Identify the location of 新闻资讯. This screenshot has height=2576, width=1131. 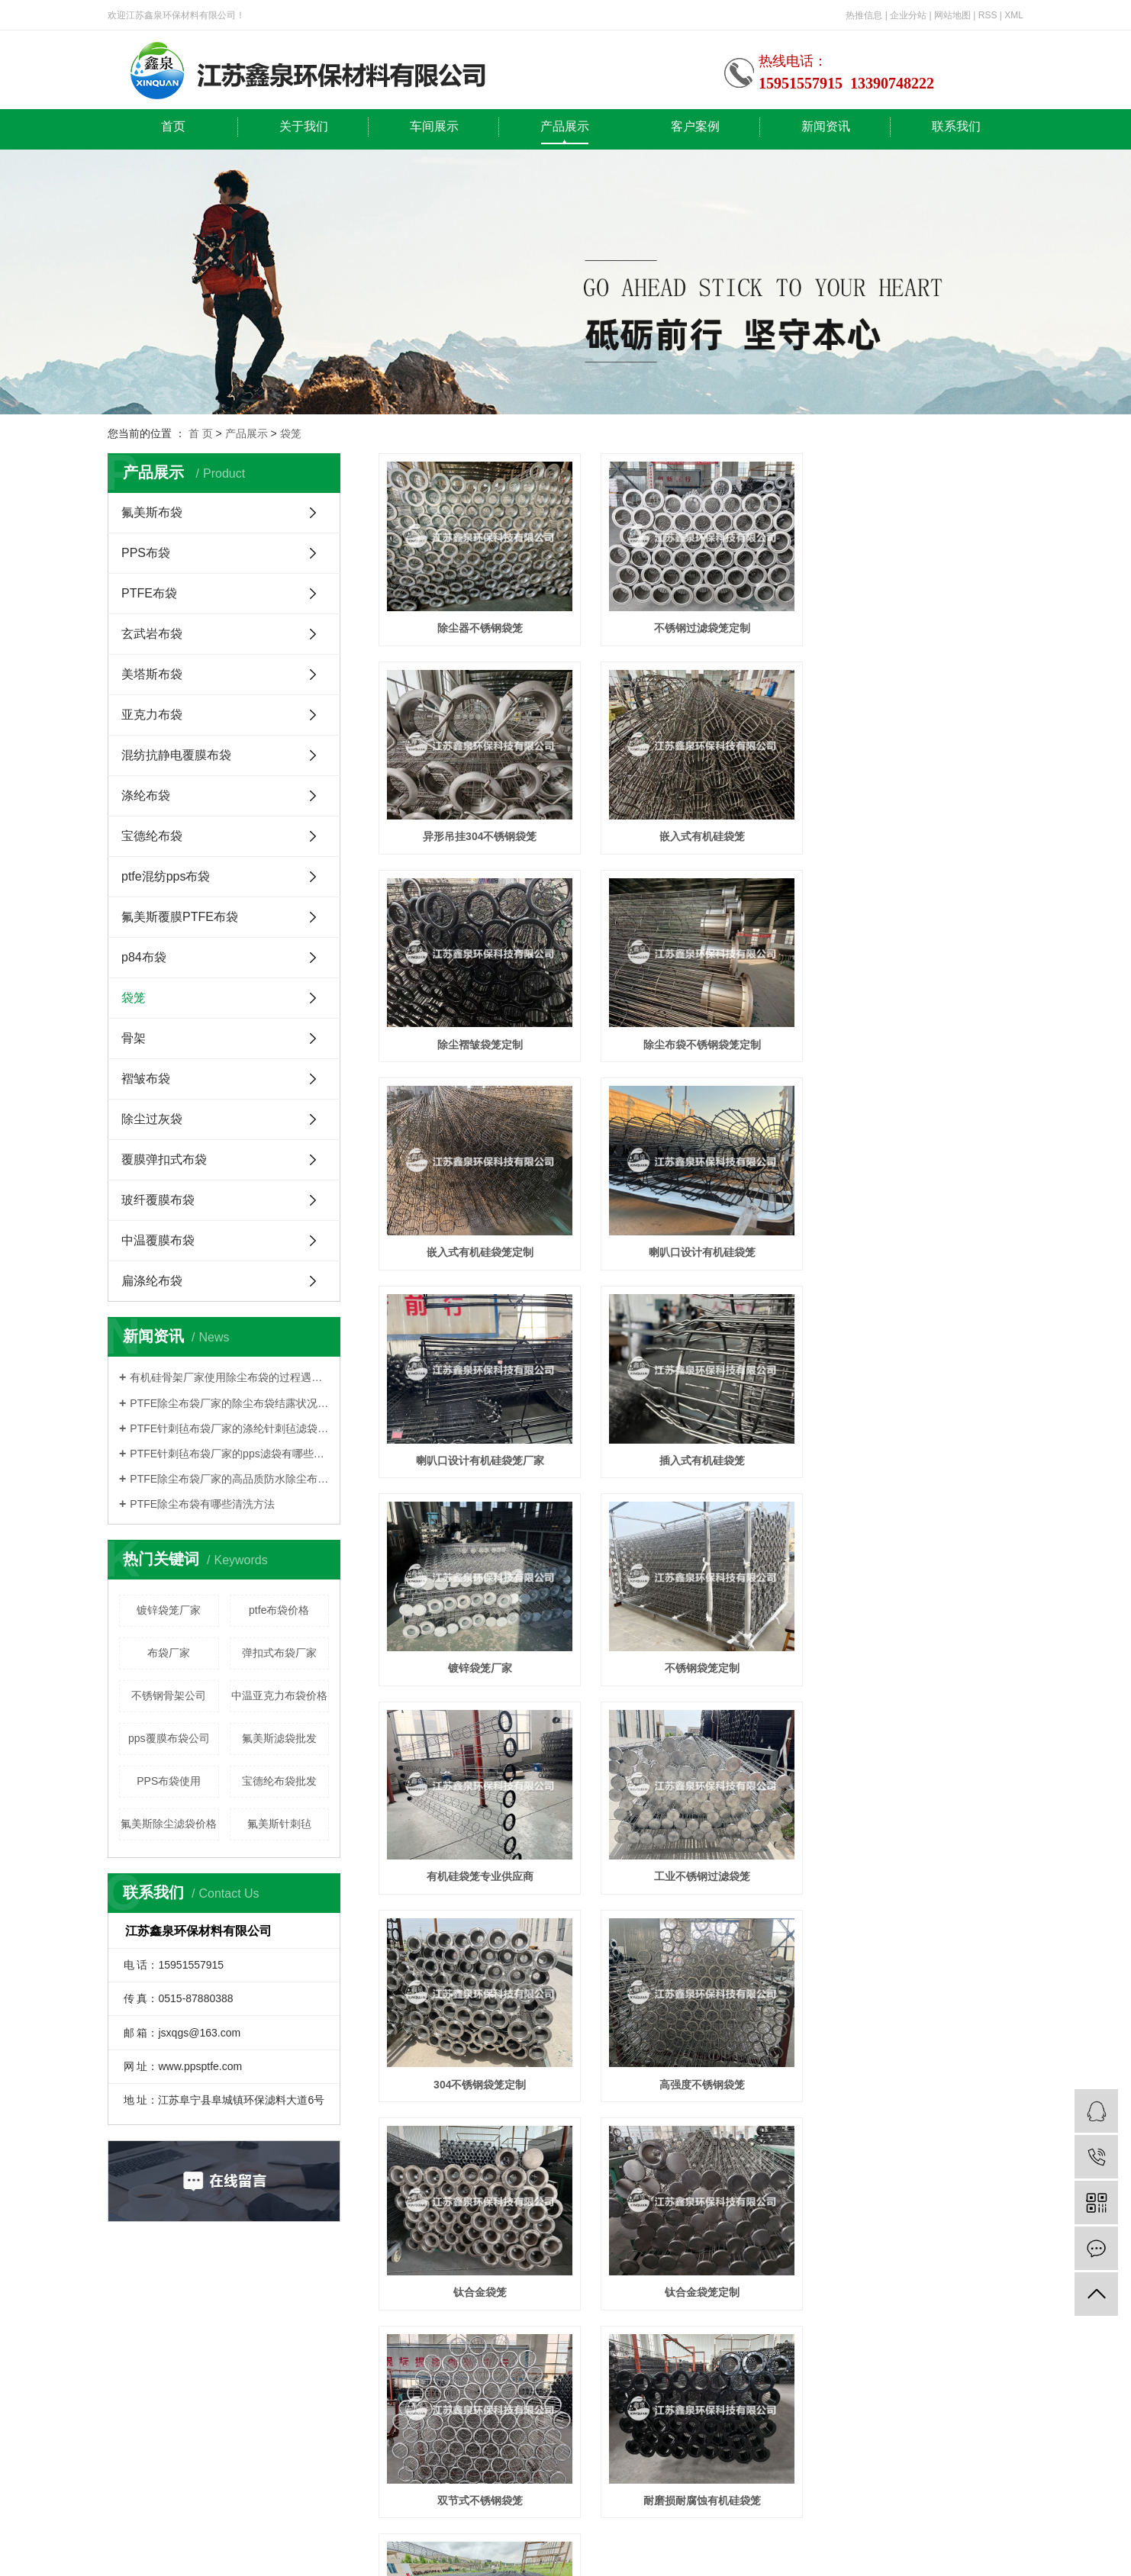
(825, 126).